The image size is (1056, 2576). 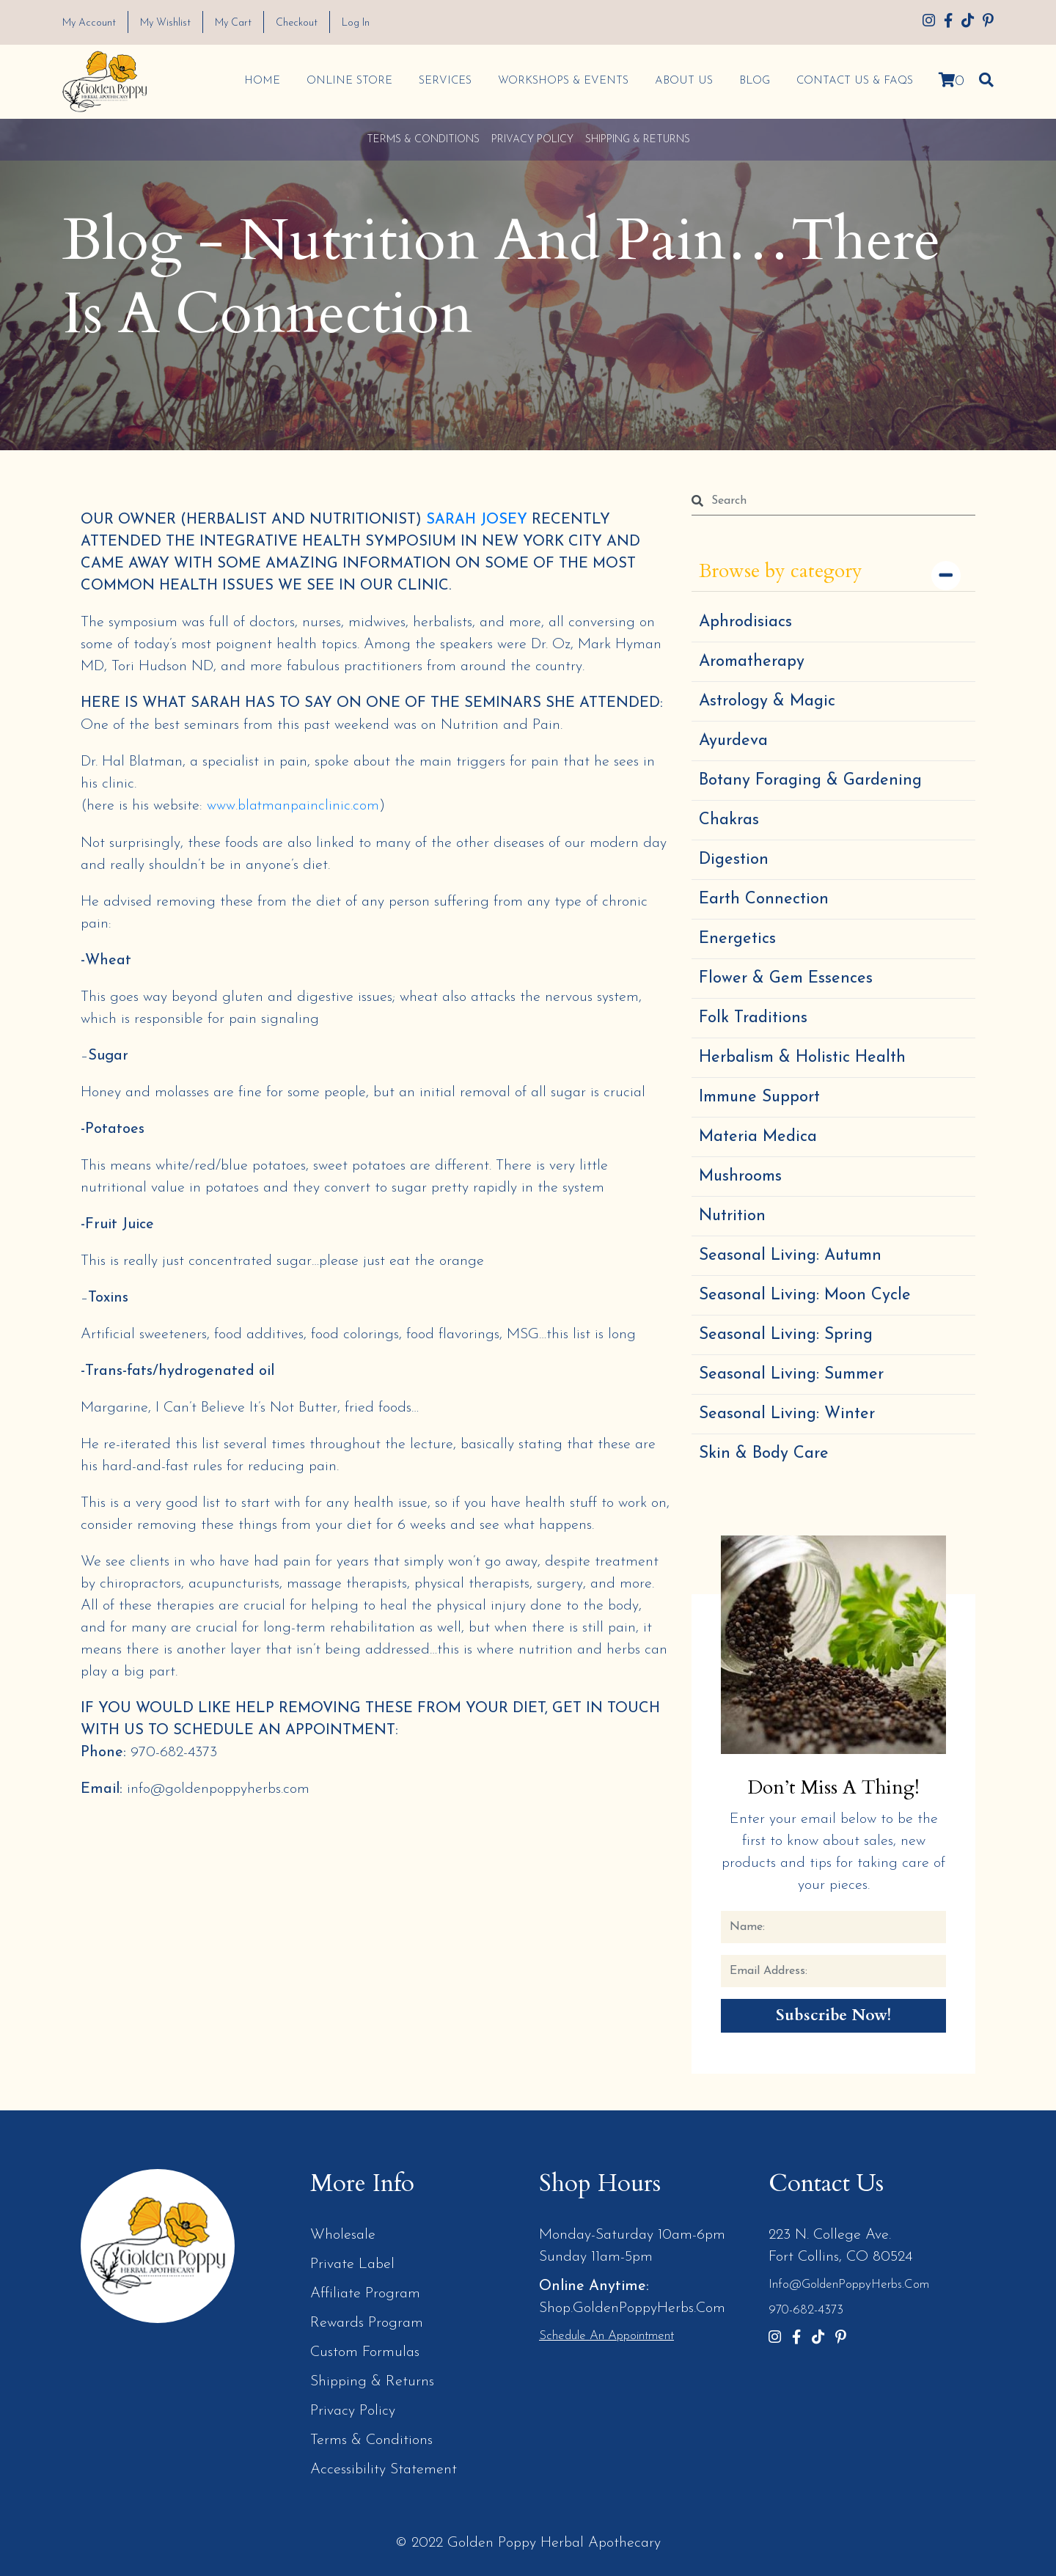 What do you see at coordinates (364, 2352) in the screenshot?
I see `Custom Formulas` at bounding box center [364, 2352].